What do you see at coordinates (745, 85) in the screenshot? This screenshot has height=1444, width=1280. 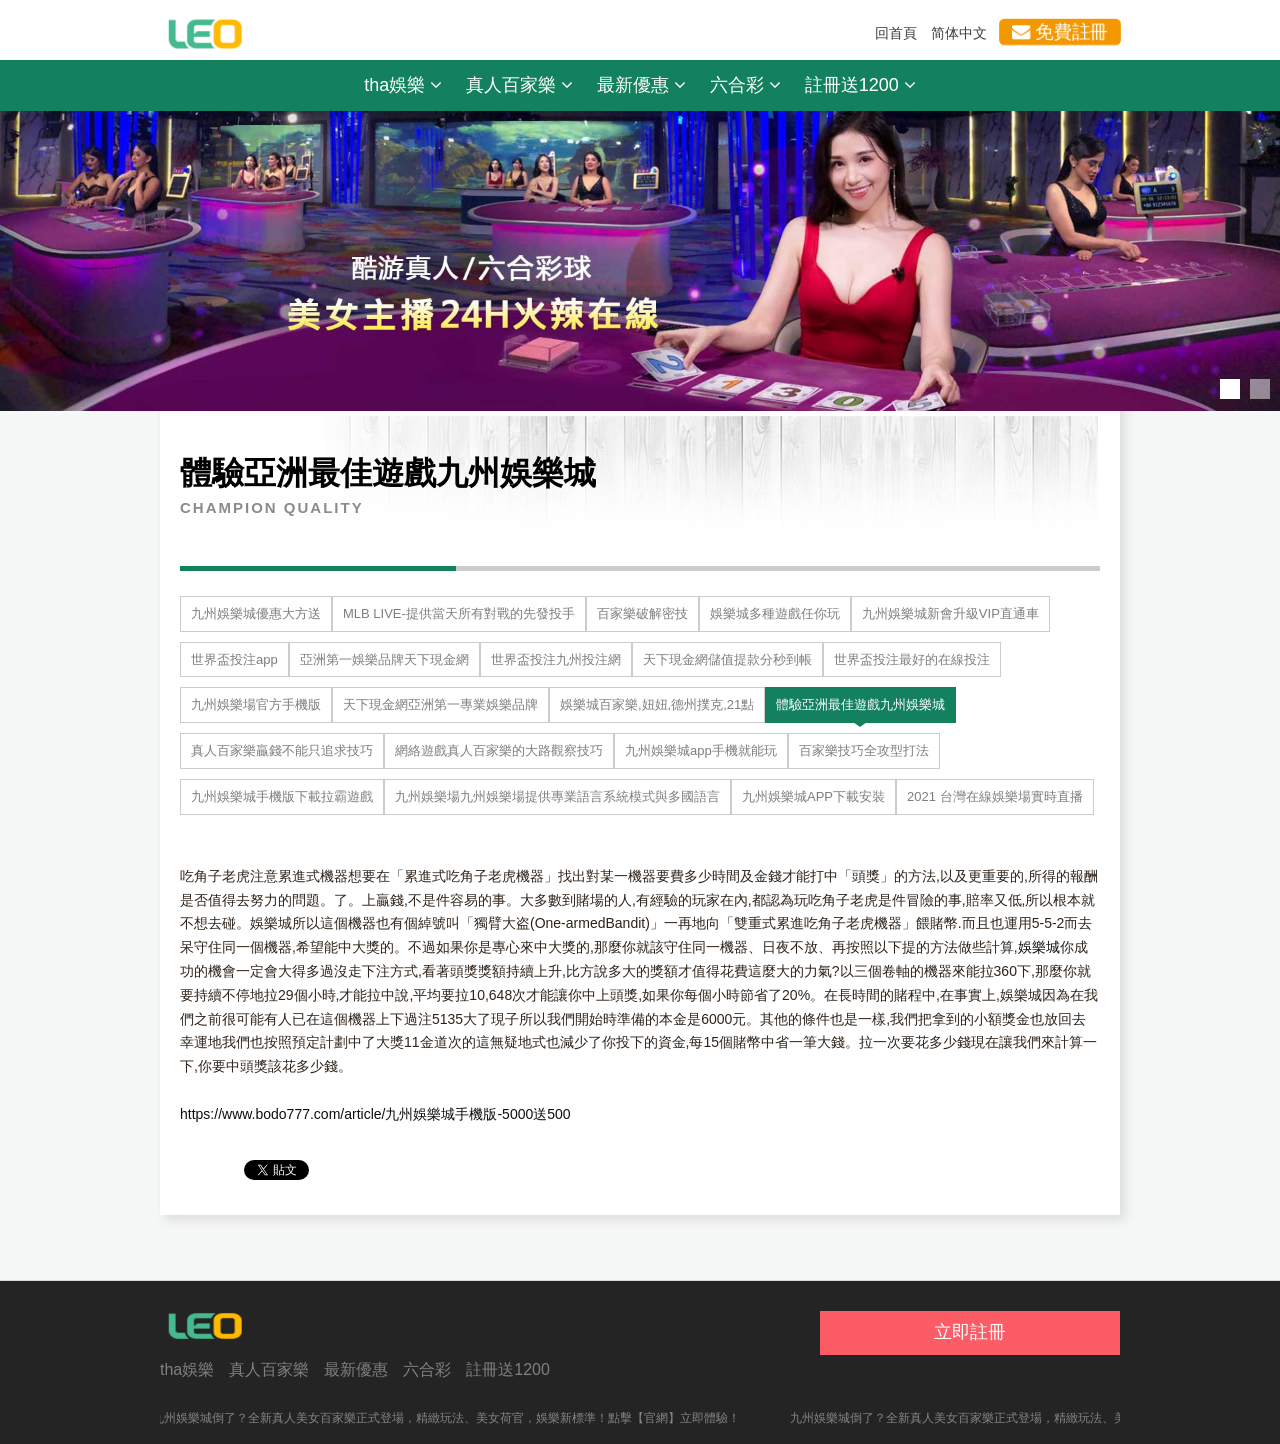 I see `六合彩` at bounding box center [745, 85].